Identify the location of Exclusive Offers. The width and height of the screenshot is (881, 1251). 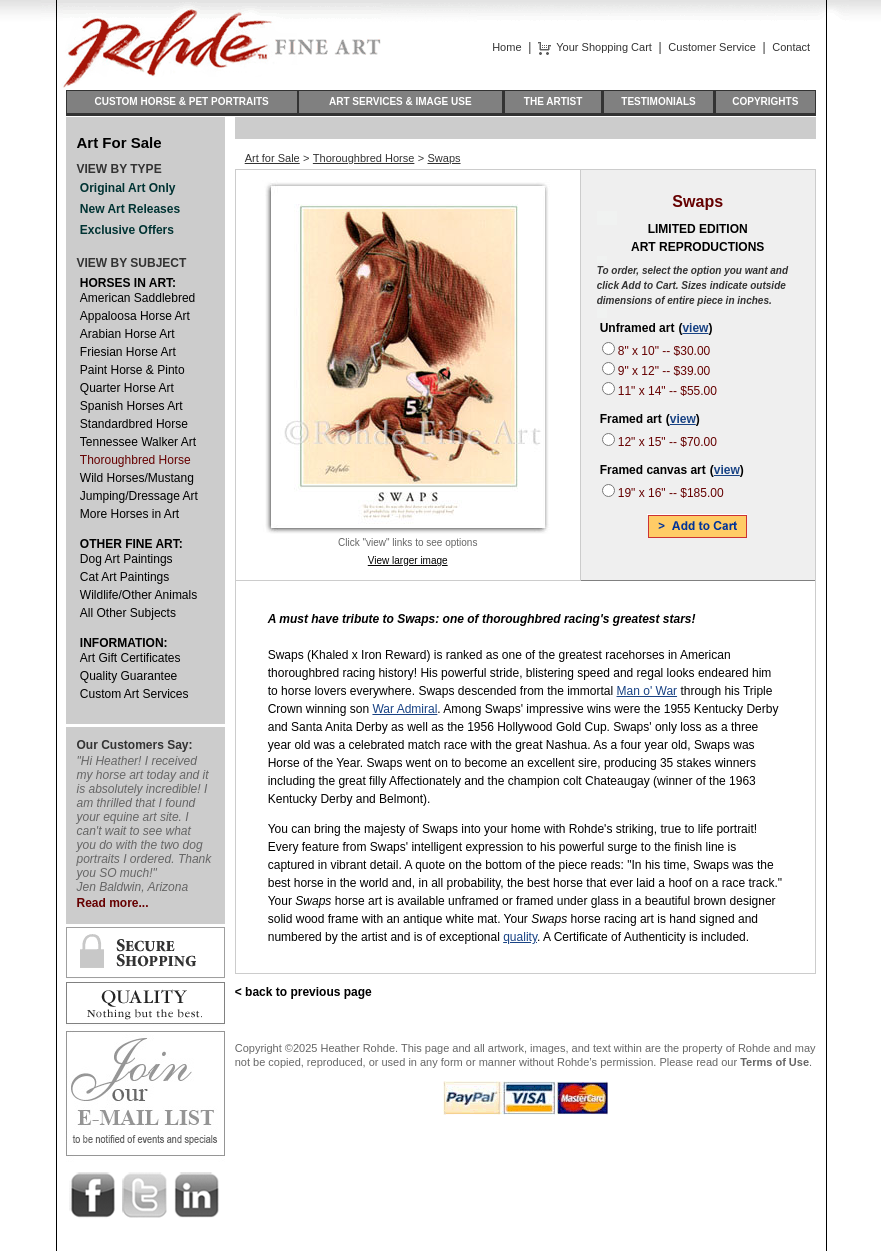
(127, 230).